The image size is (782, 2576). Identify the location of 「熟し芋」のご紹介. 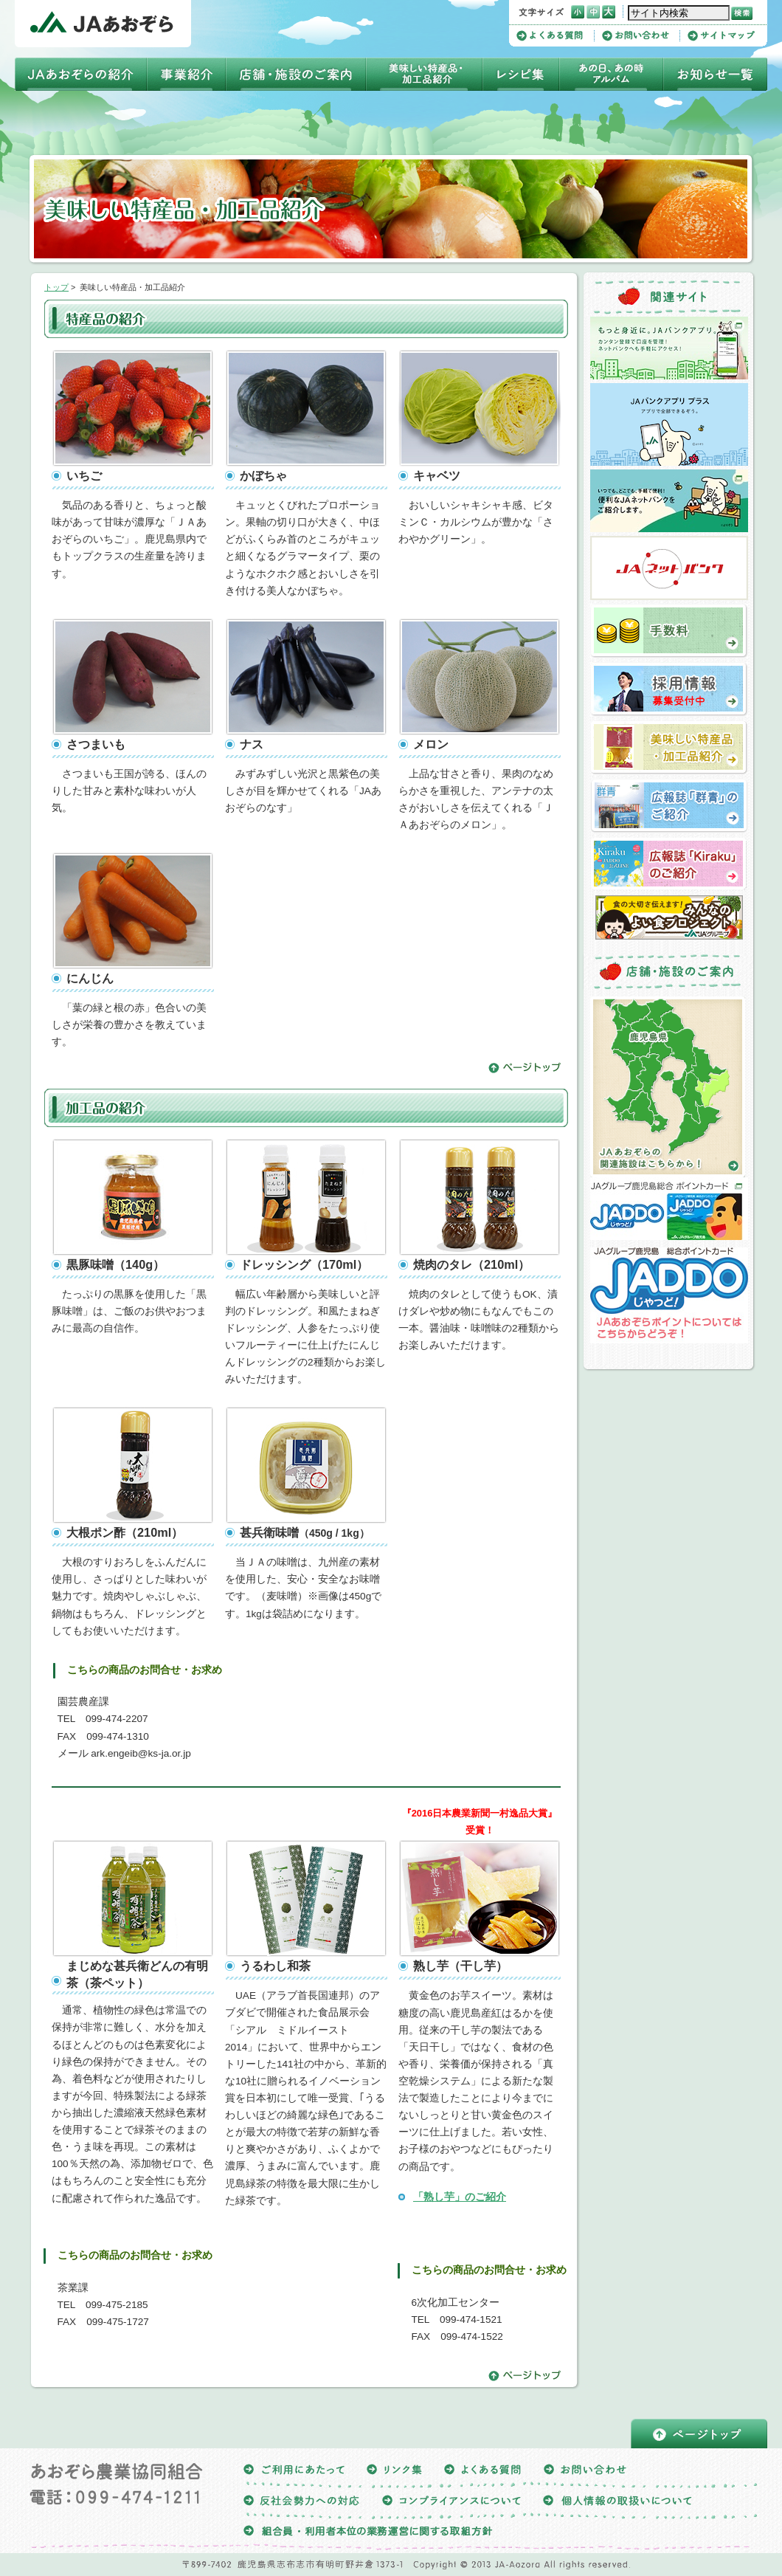
(459, 2197).